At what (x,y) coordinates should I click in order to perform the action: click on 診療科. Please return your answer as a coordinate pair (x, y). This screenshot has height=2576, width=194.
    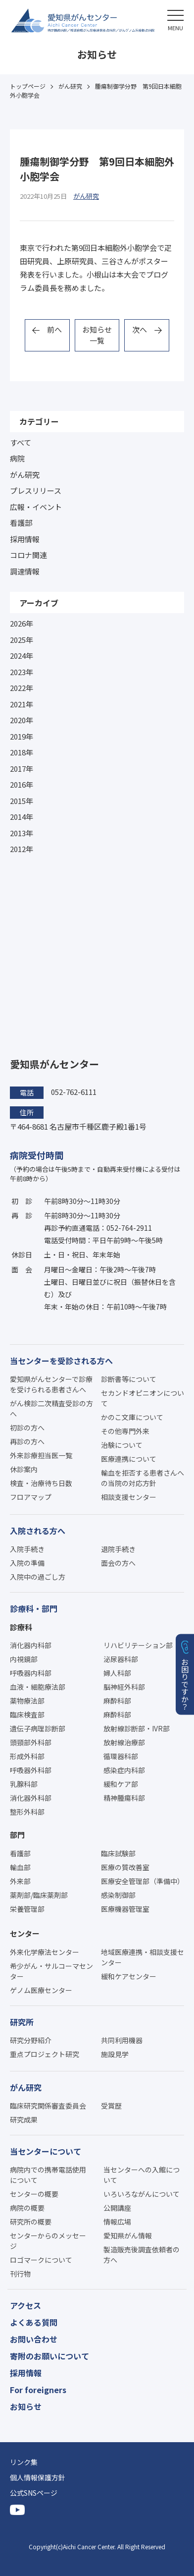
    Looking at the image, I should click on (21, 1627).